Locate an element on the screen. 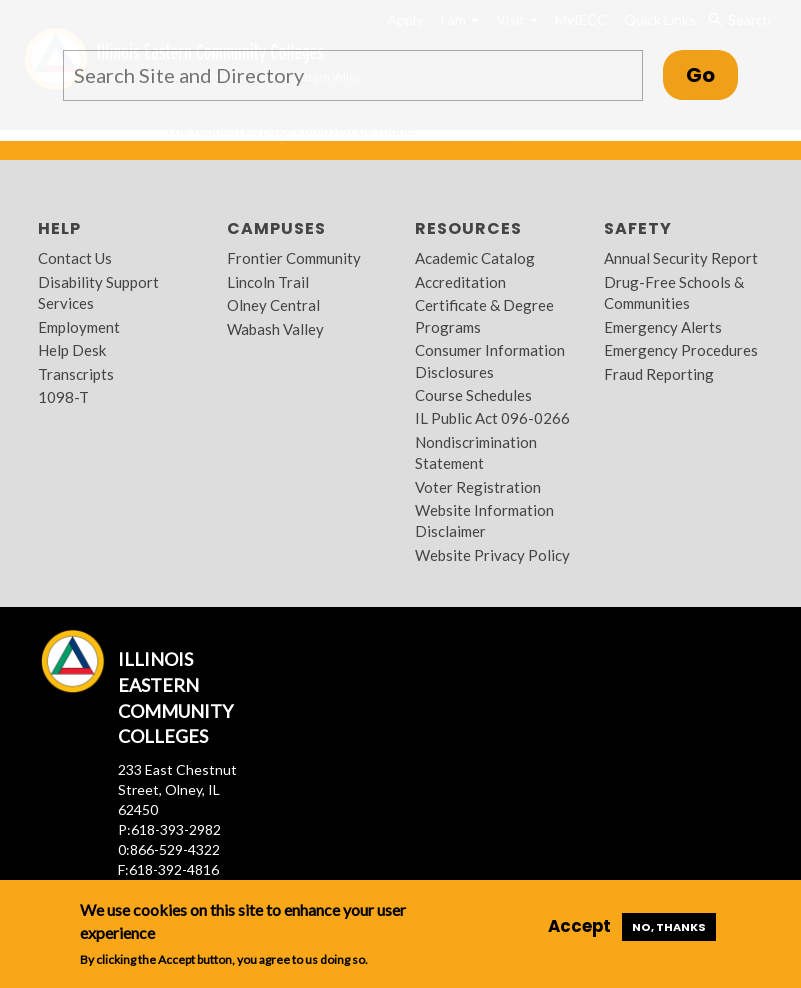 The width and height of the screenshot is (801, 988). Academic Catalog is located at coordinates (475, 258).